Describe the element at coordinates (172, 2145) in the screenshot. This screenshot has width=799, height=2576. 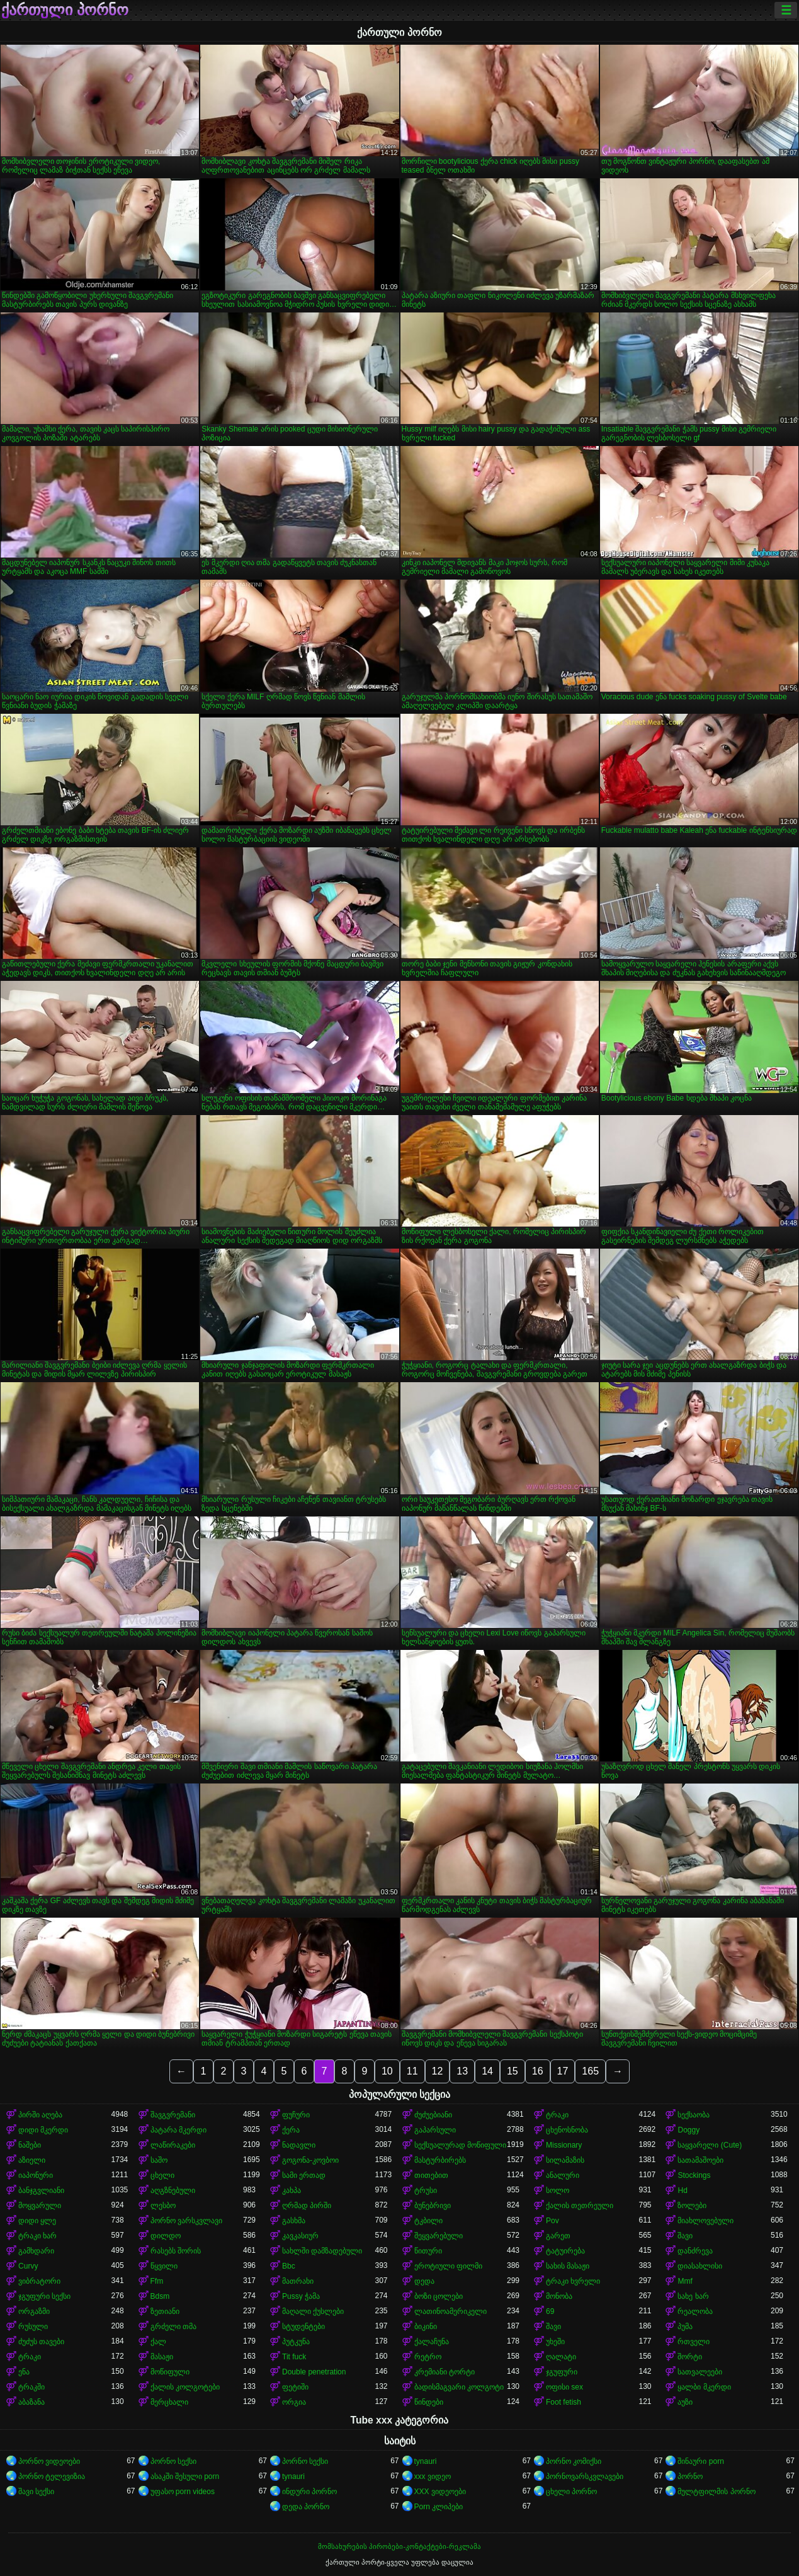
I see `ლაწირაკები` at that location.